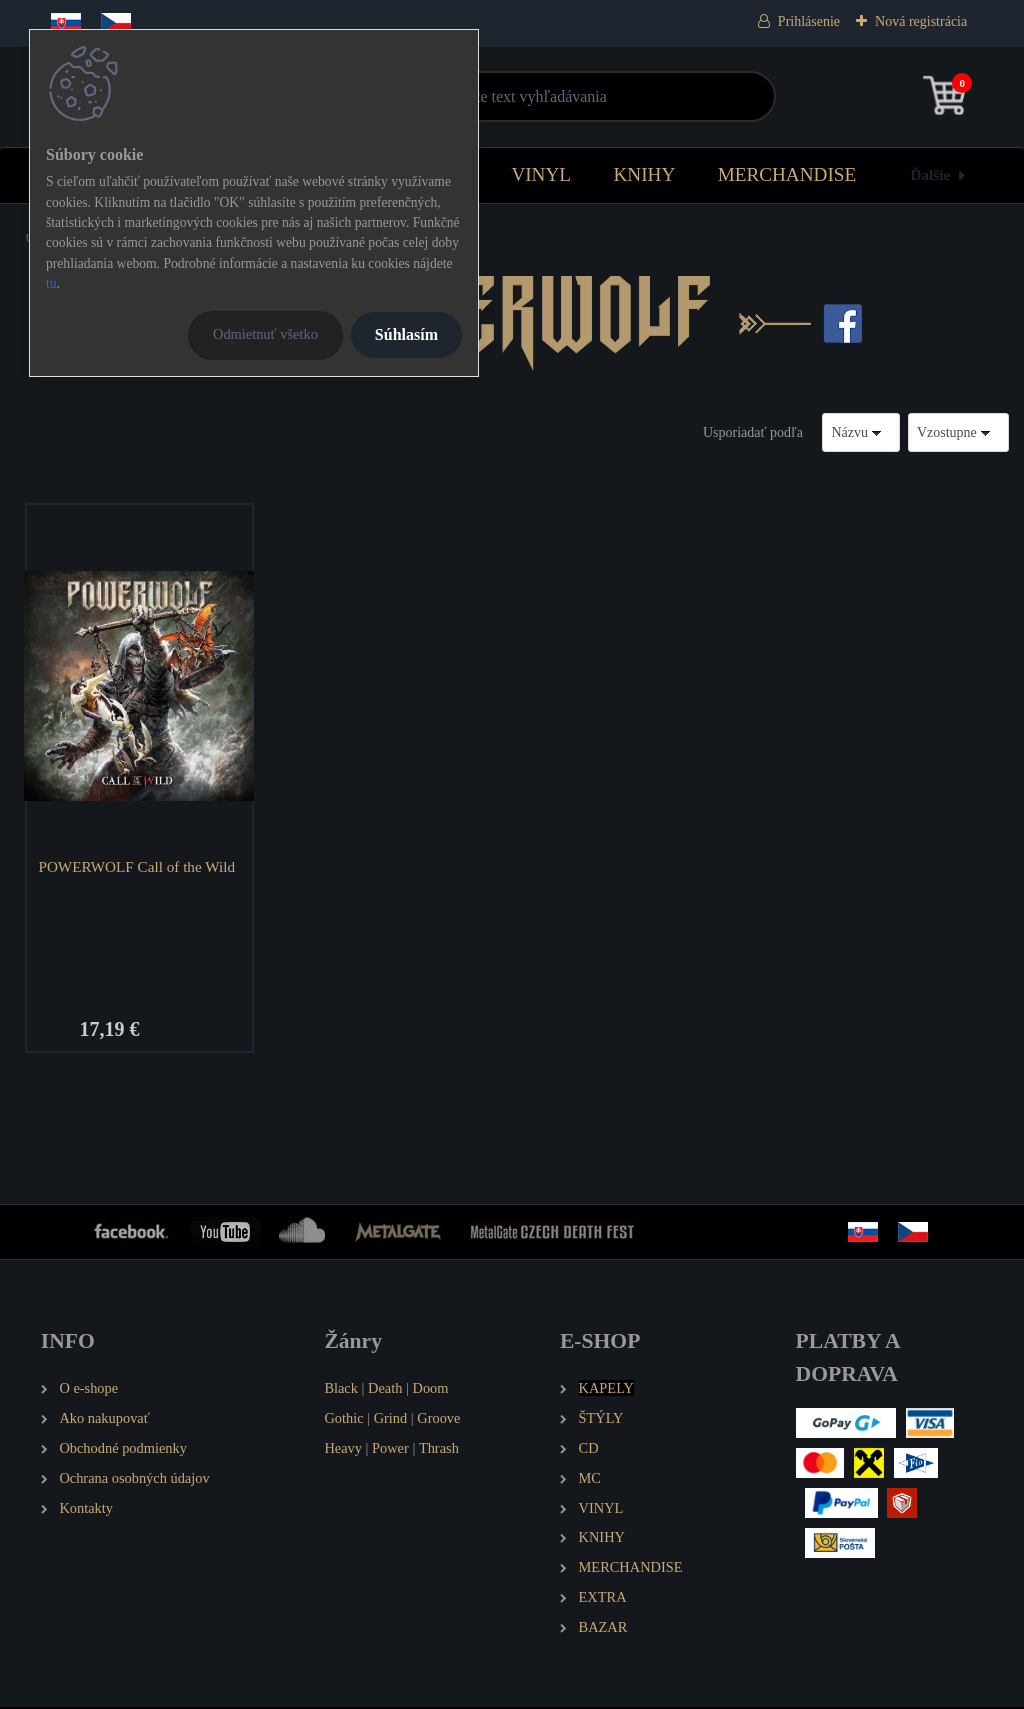 The image size is (1024, 1709). I want to click on Odmietnuť všetko, so click(265, 334).